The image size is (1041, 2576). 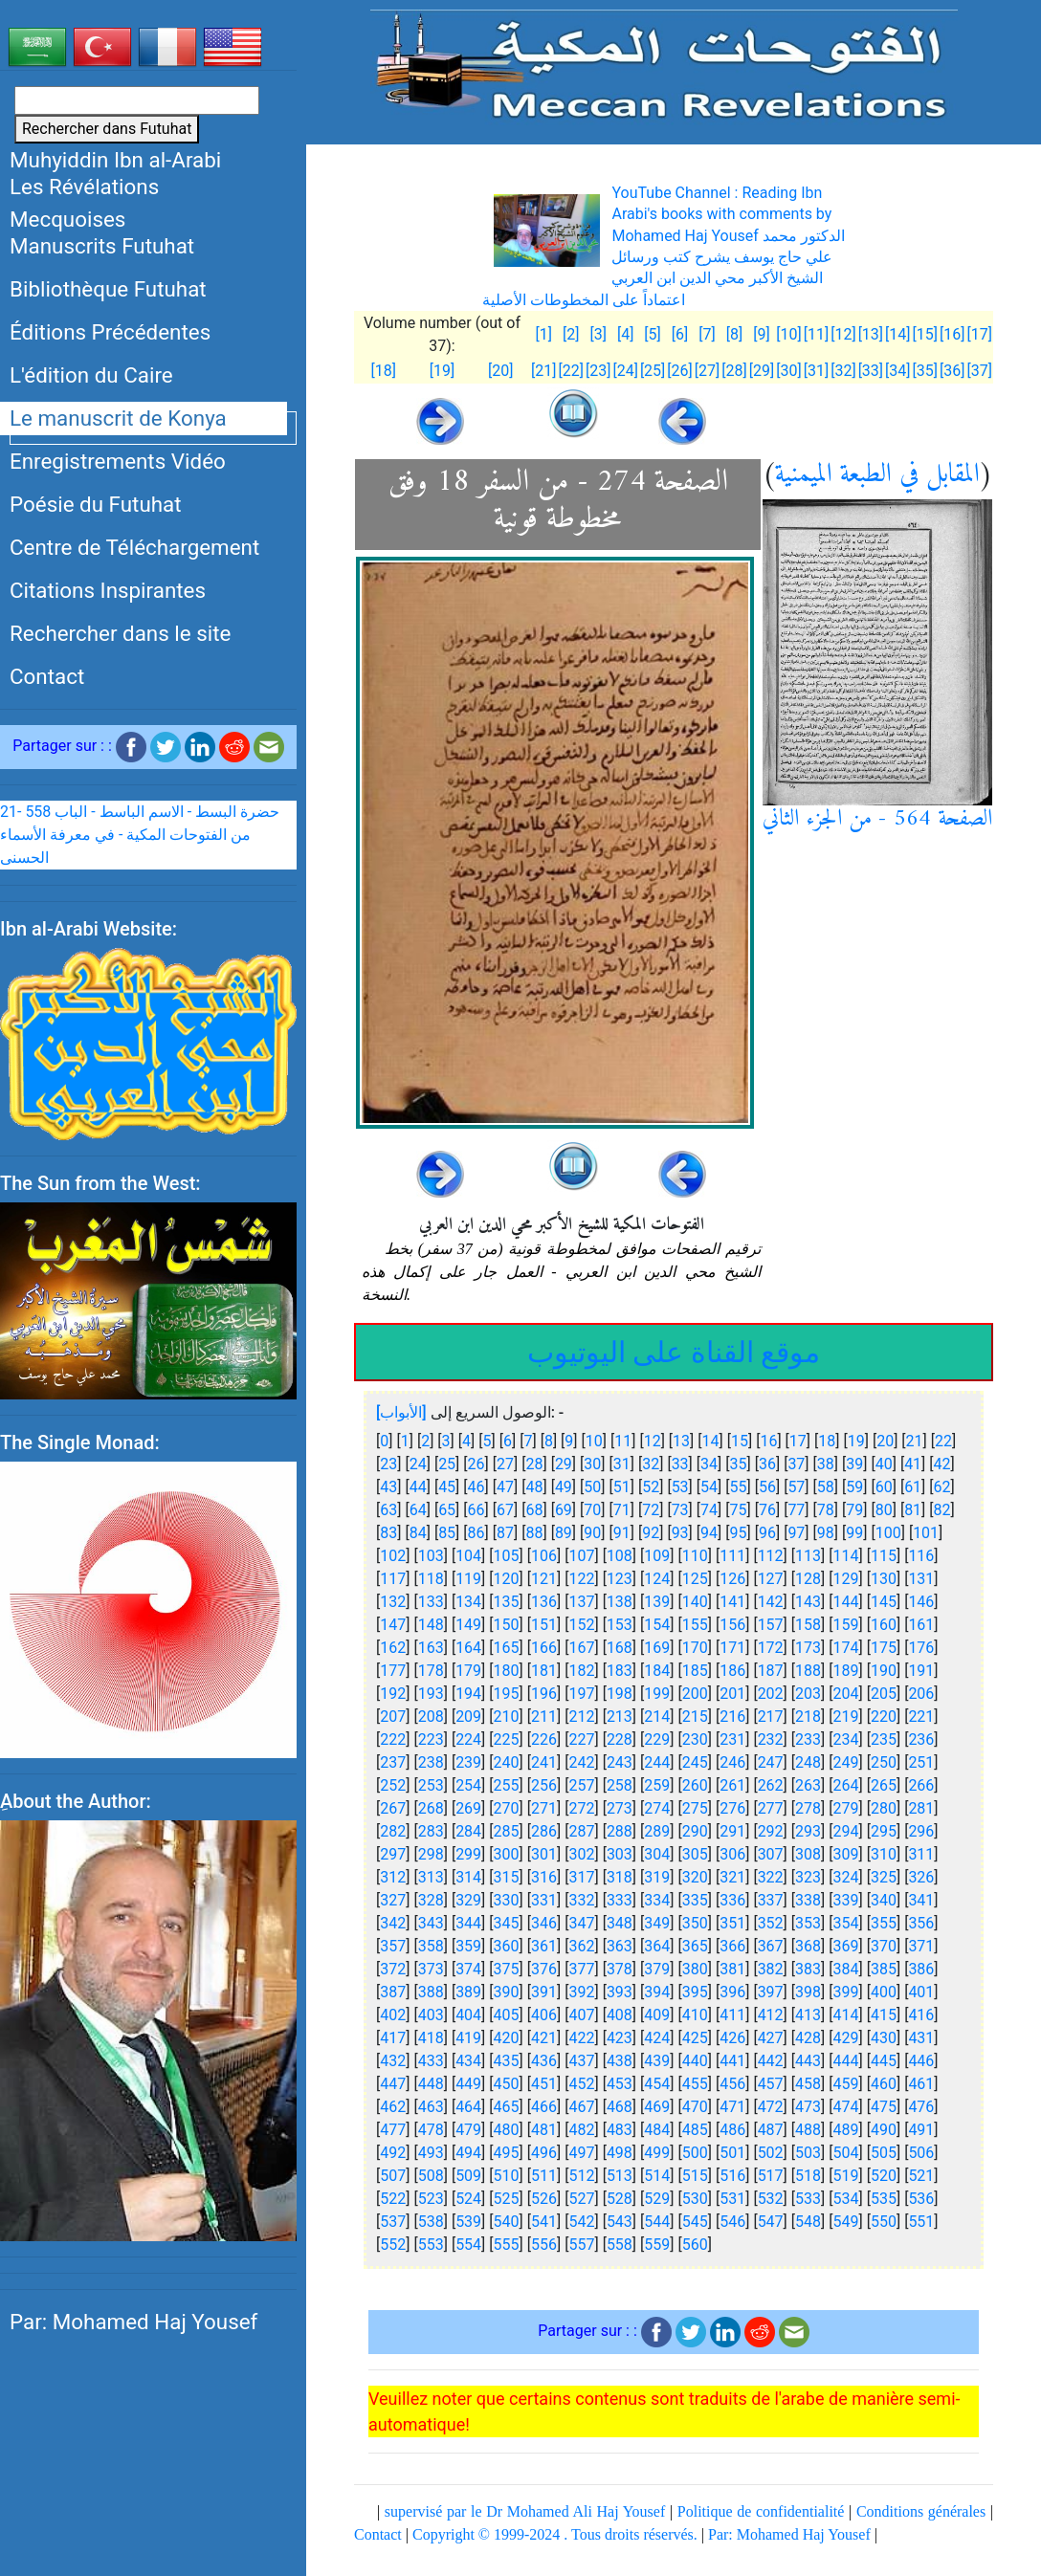 I want to click on 119, so click(x=468, y=1579).